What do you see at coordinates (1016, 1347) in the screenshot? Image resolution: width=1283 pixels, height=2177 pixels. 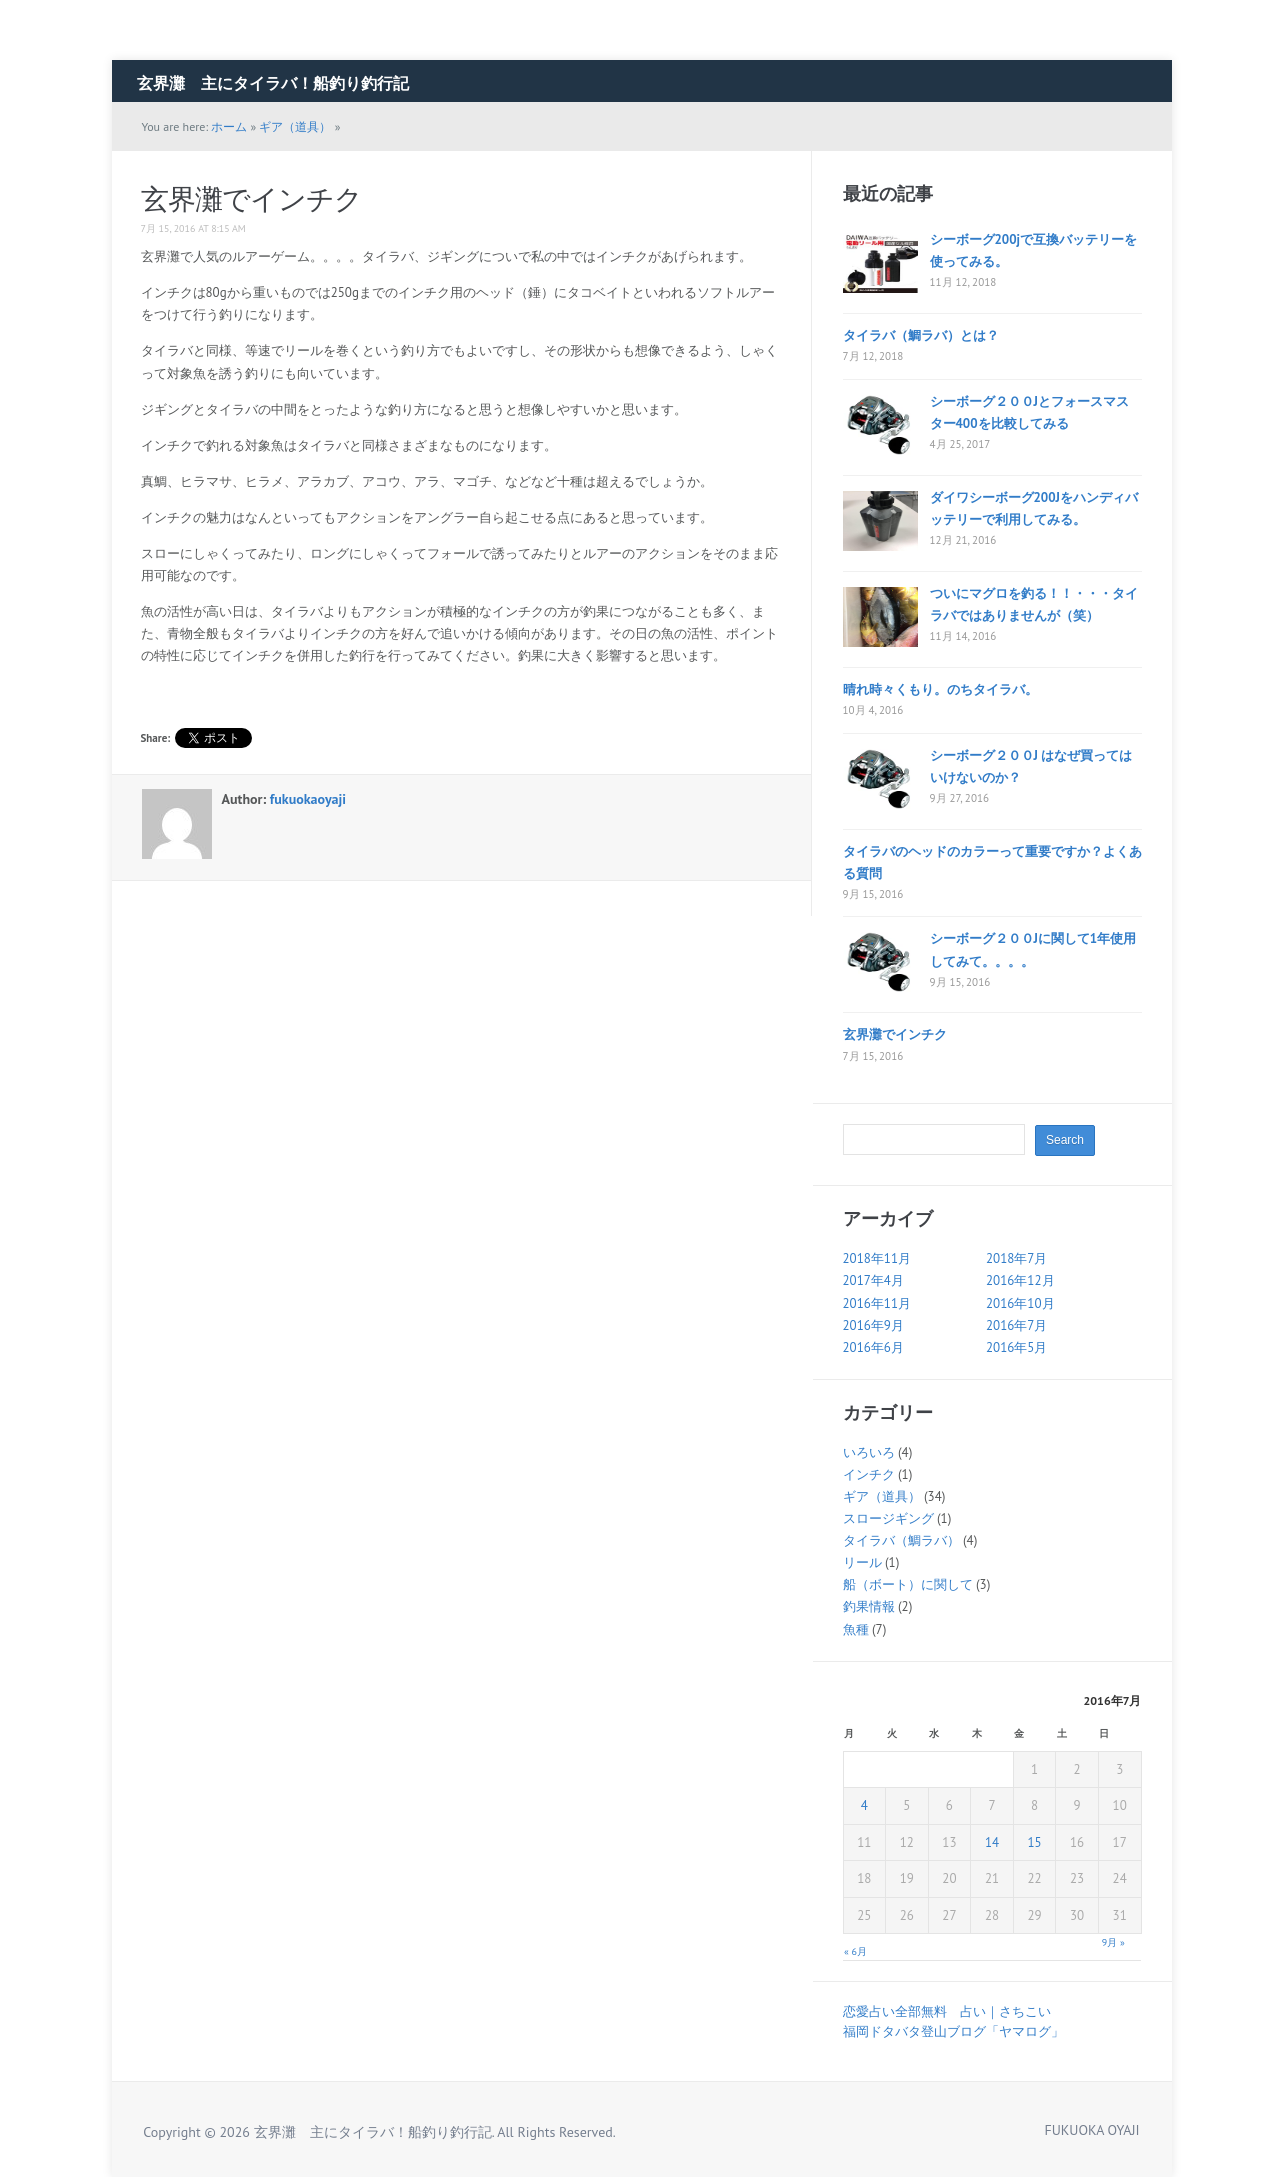 I see `2016年5月` at bounding box center [1016, 1347].